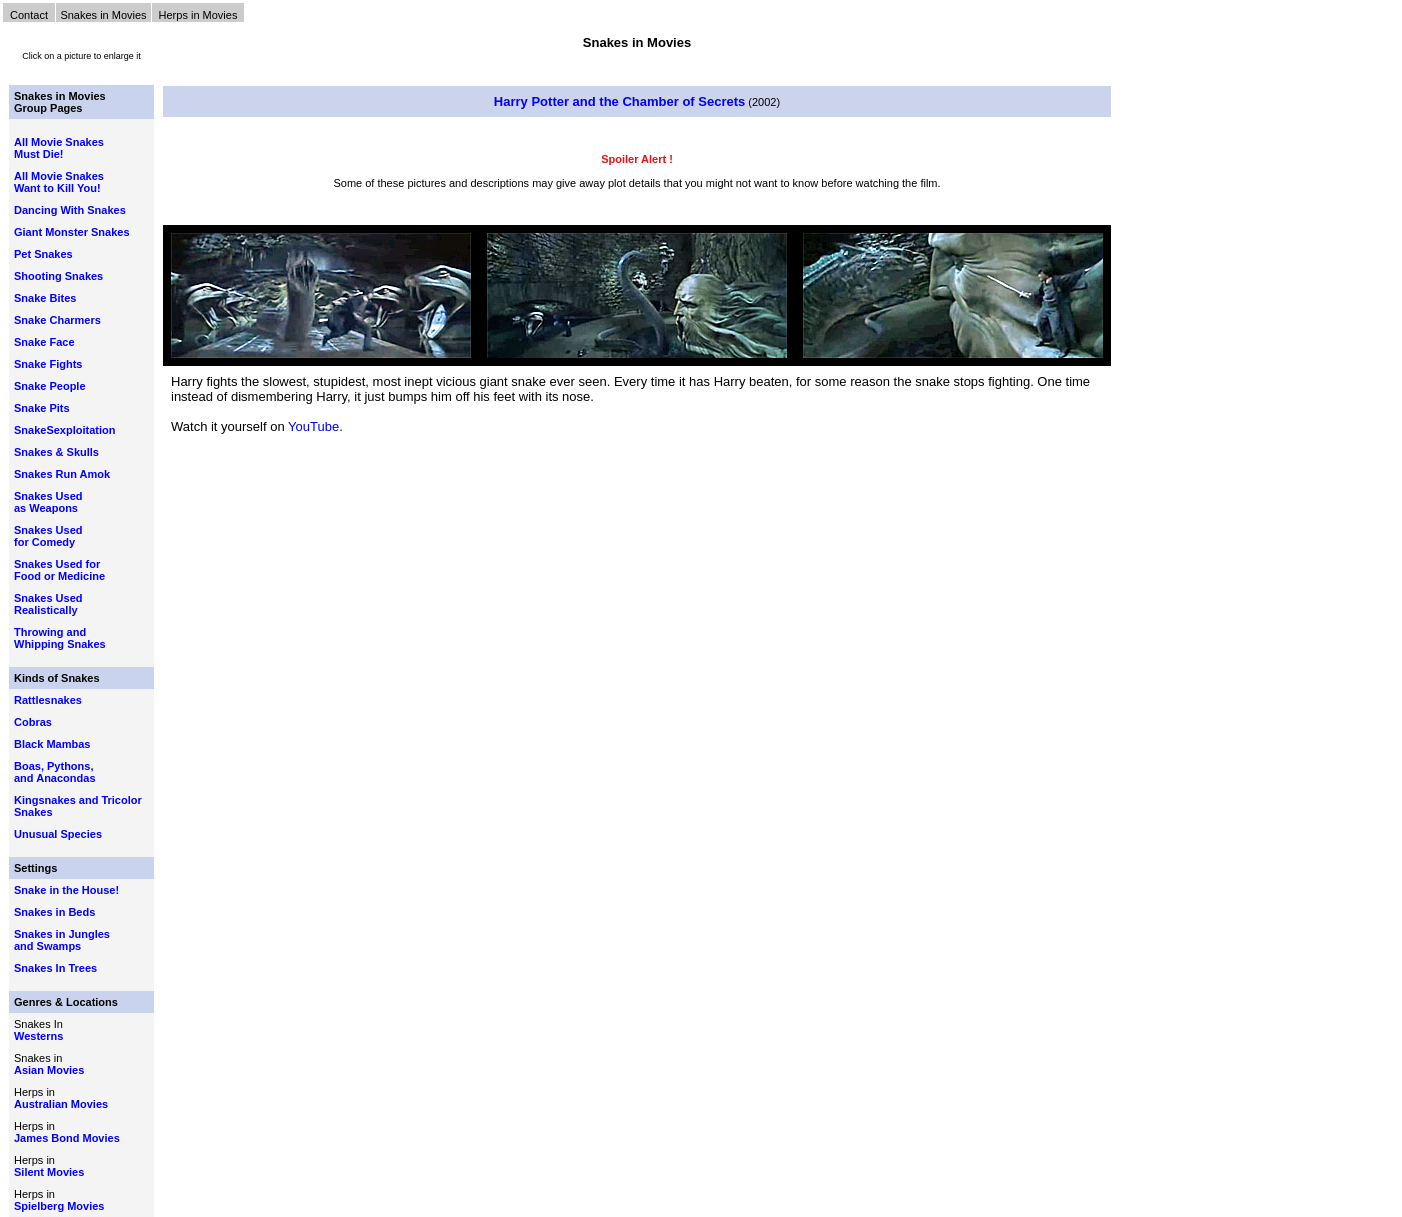 The image size is (1402, 1217). I want to click on All Movie Snakes Must Die!, so click(59, 148).